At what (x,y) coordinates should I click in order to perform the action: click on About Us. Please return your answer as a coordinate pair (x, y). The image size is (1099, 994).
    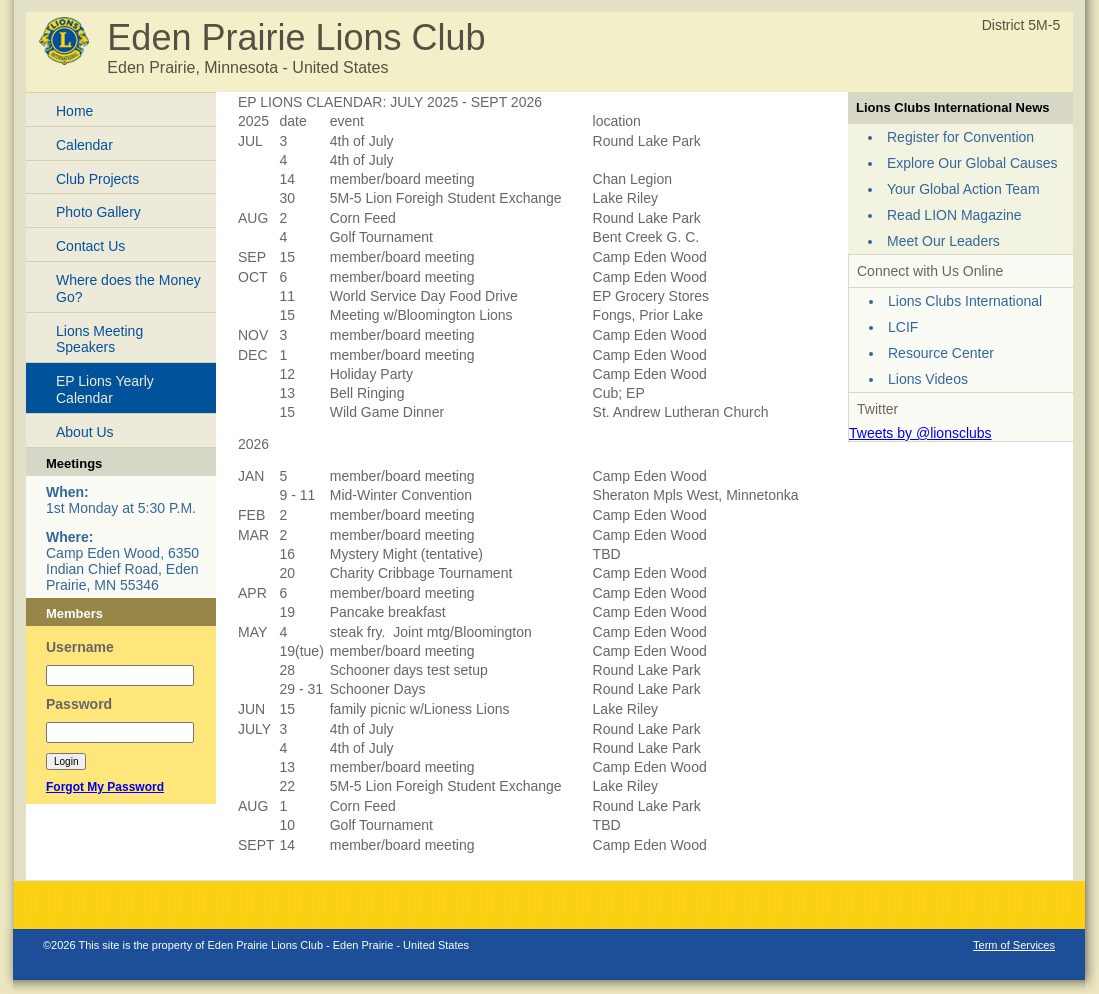
    Looking at the image, I should click on (85, 432).